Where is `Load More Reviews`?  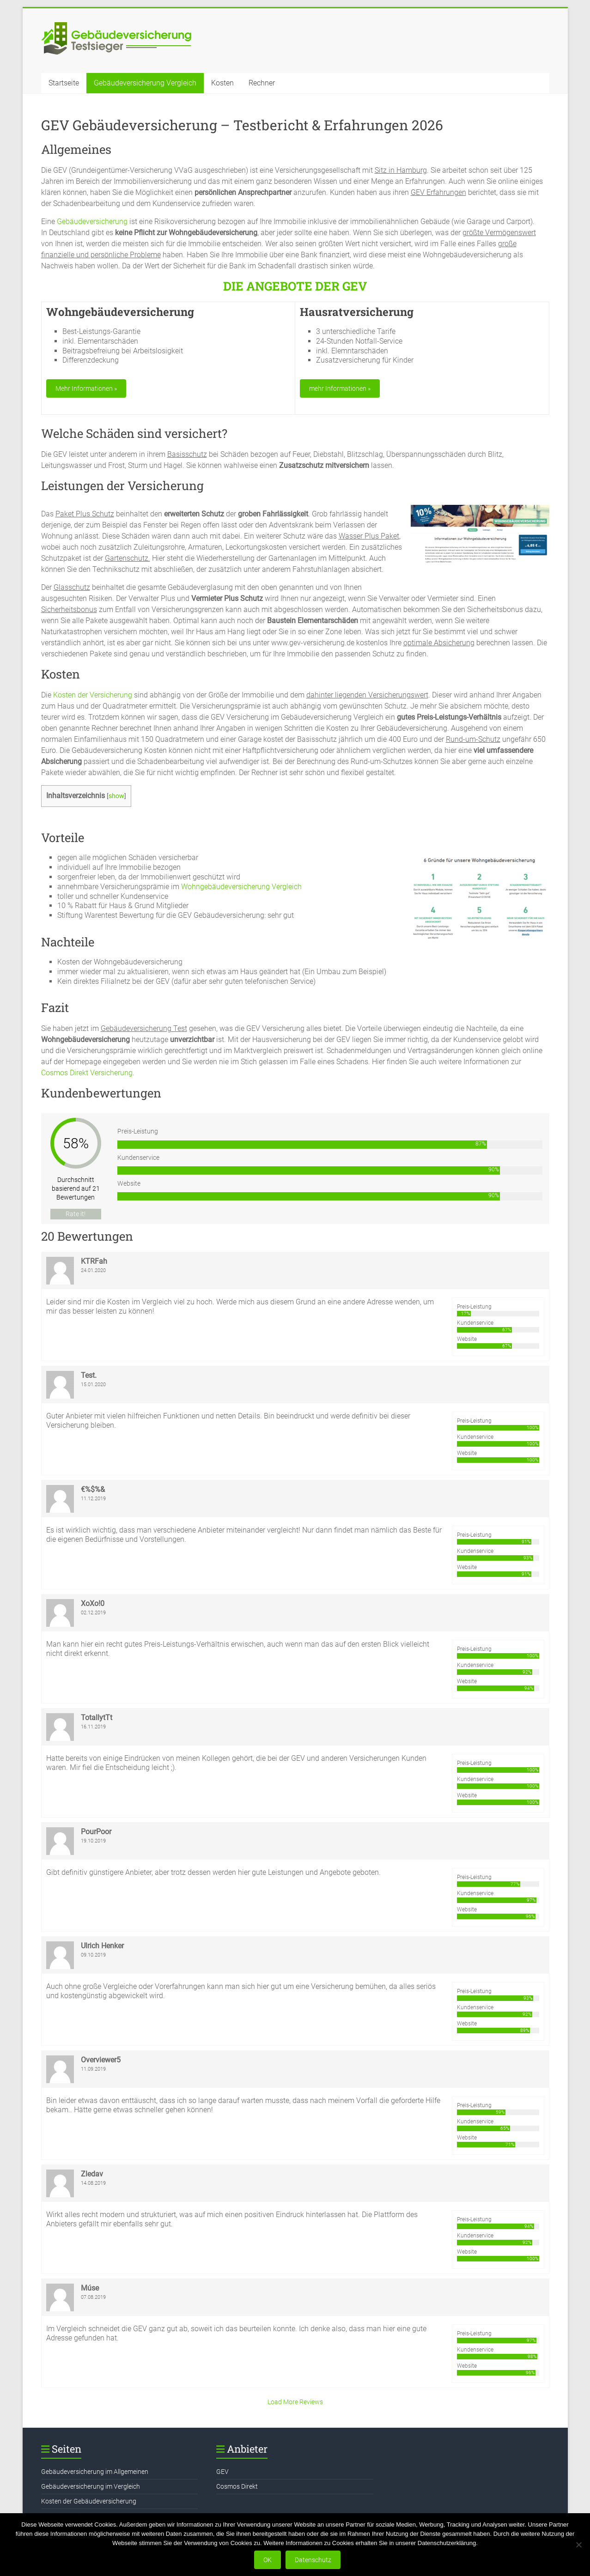
Load More Reviews is located at coordinates (295, 2402).